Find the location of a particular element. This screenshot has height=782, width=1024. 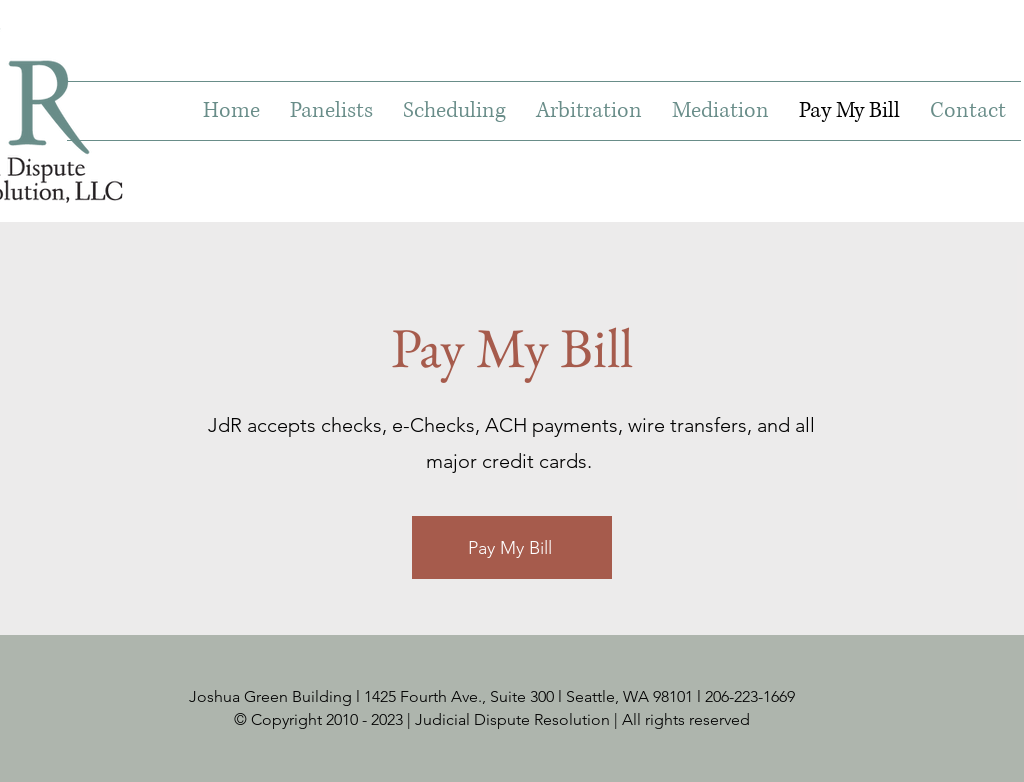

[Pay My Bill] is located at coordinates (512, 547).